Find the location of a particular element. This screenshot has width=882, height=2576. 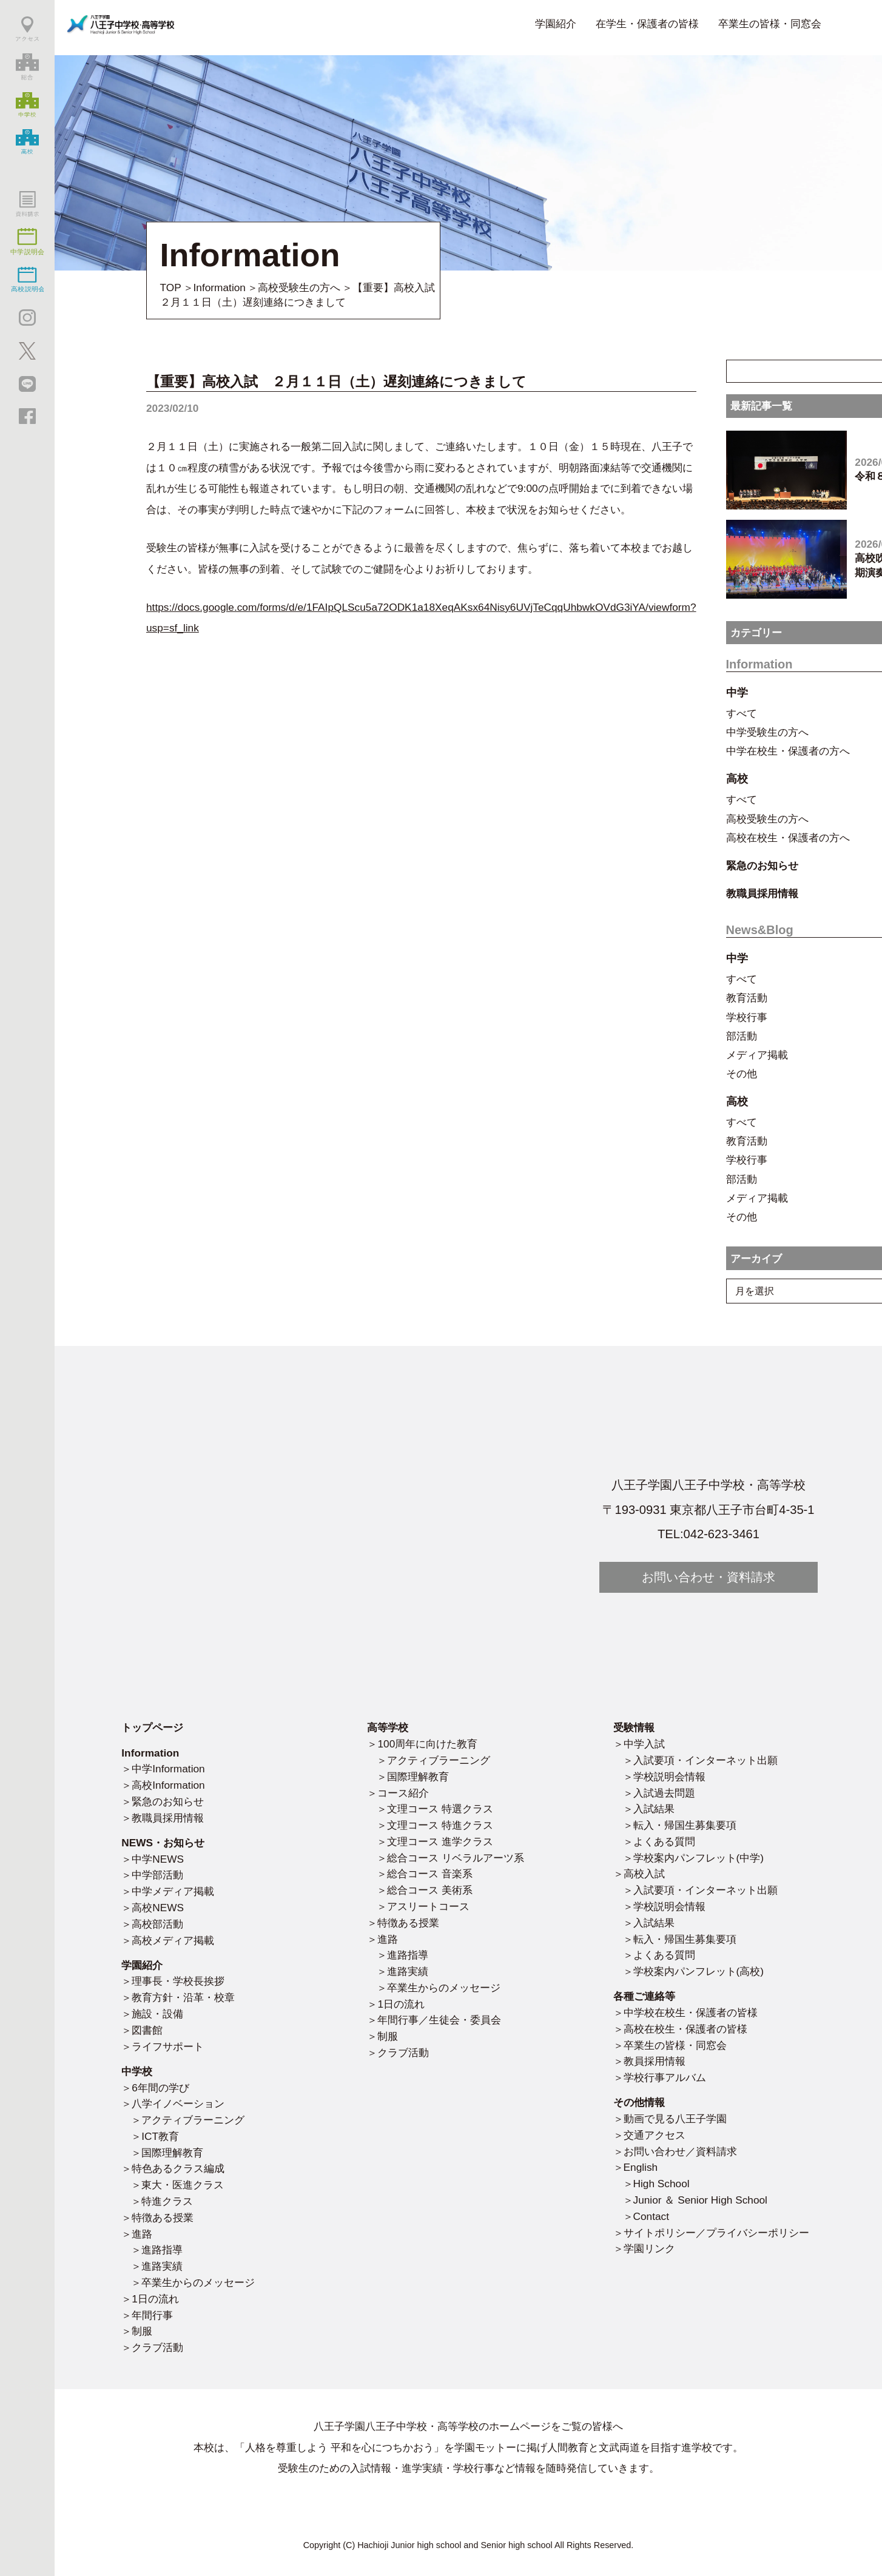

総合コース リベラルアーツ系 is located at coordinates (455, 1858).